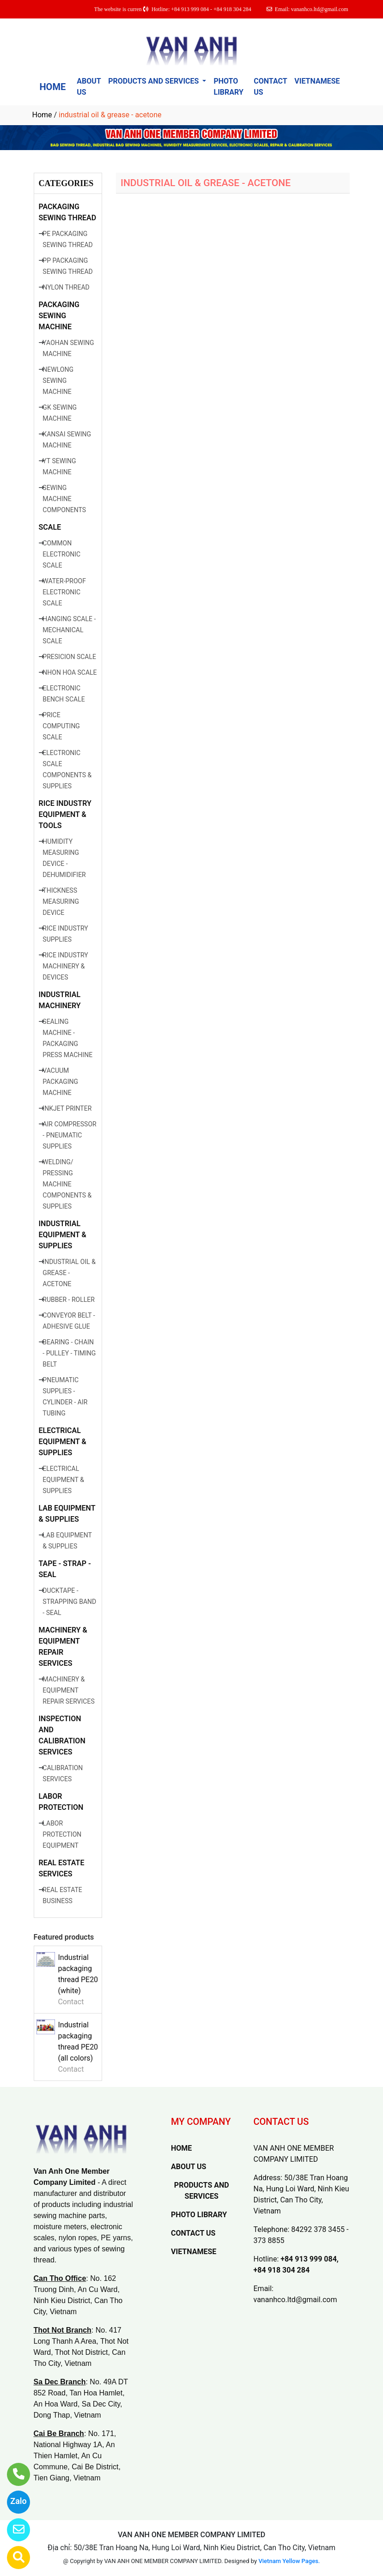  Describe the element at coordinates (62, 1441) in the screenshot. I see `ELECTRICAL EQUIPMENT & SUPPLIES` at that location.